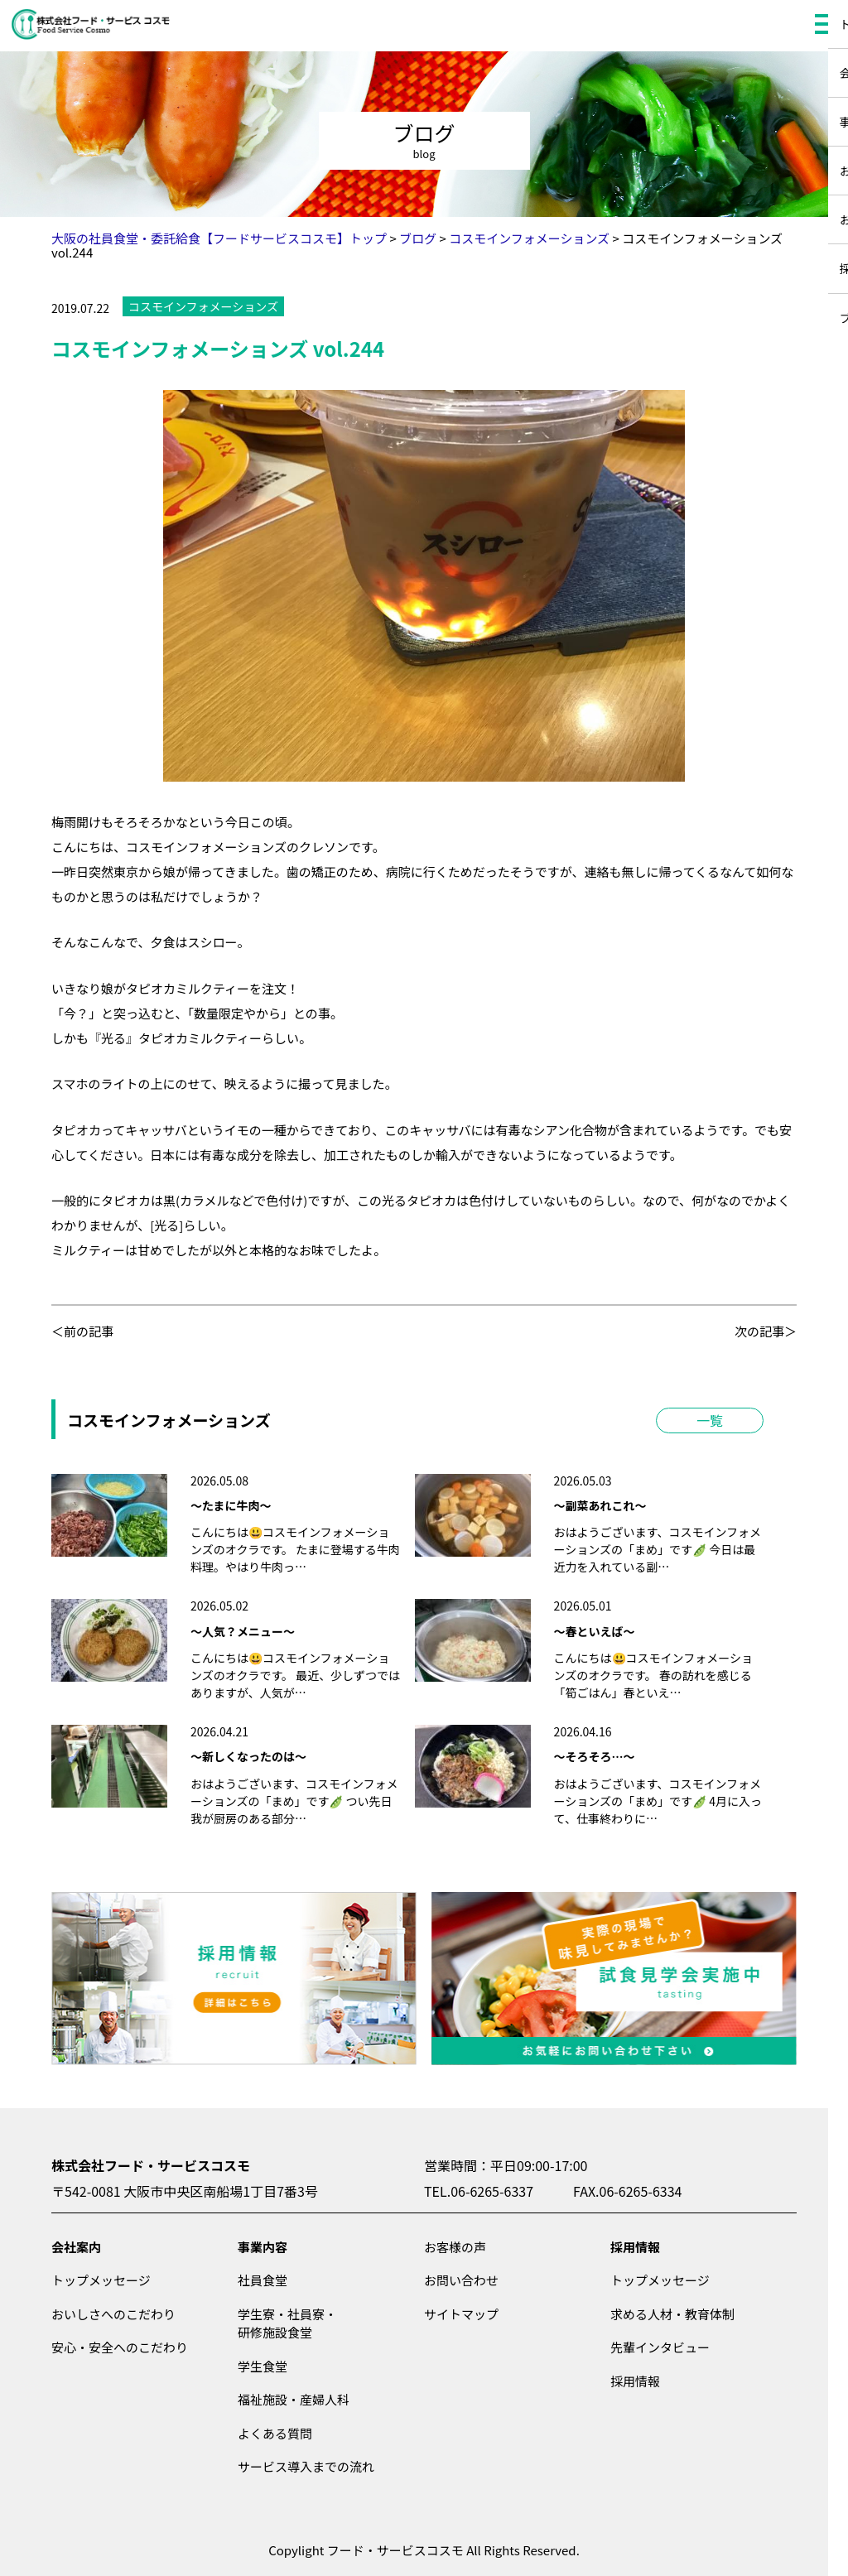 Image resolution: width=848 pixels, height=2576 pixels. Describe the element at coordinates (306, 2466) in the screenshot. I see `サービス導入までの流れ` at that location.